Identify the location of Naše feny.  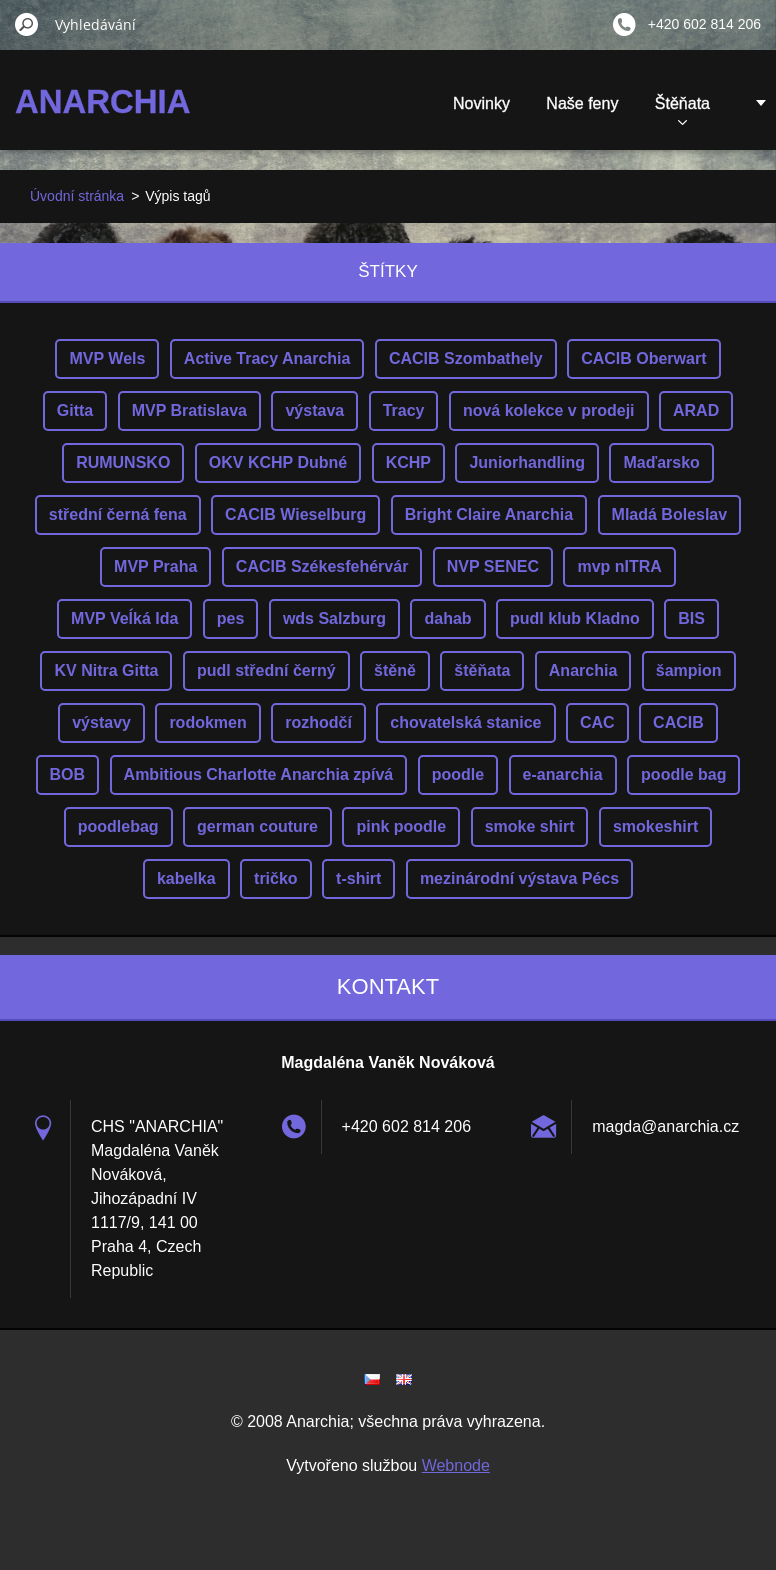
(582, 103).